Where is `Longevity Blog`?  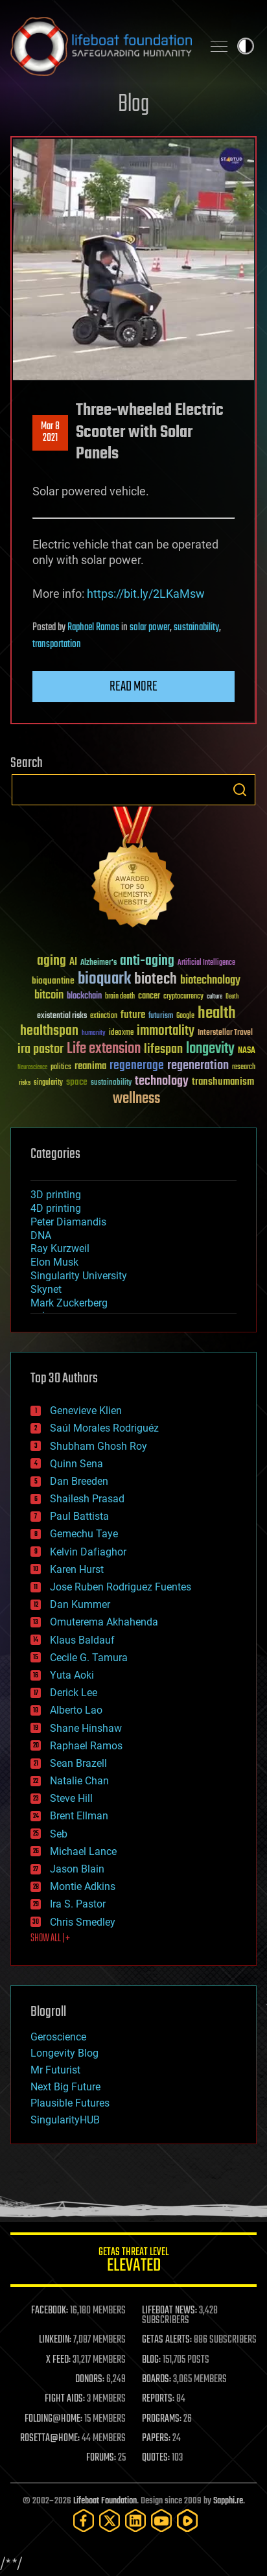
Longevity Blog is located at coordinates (64, 2053).